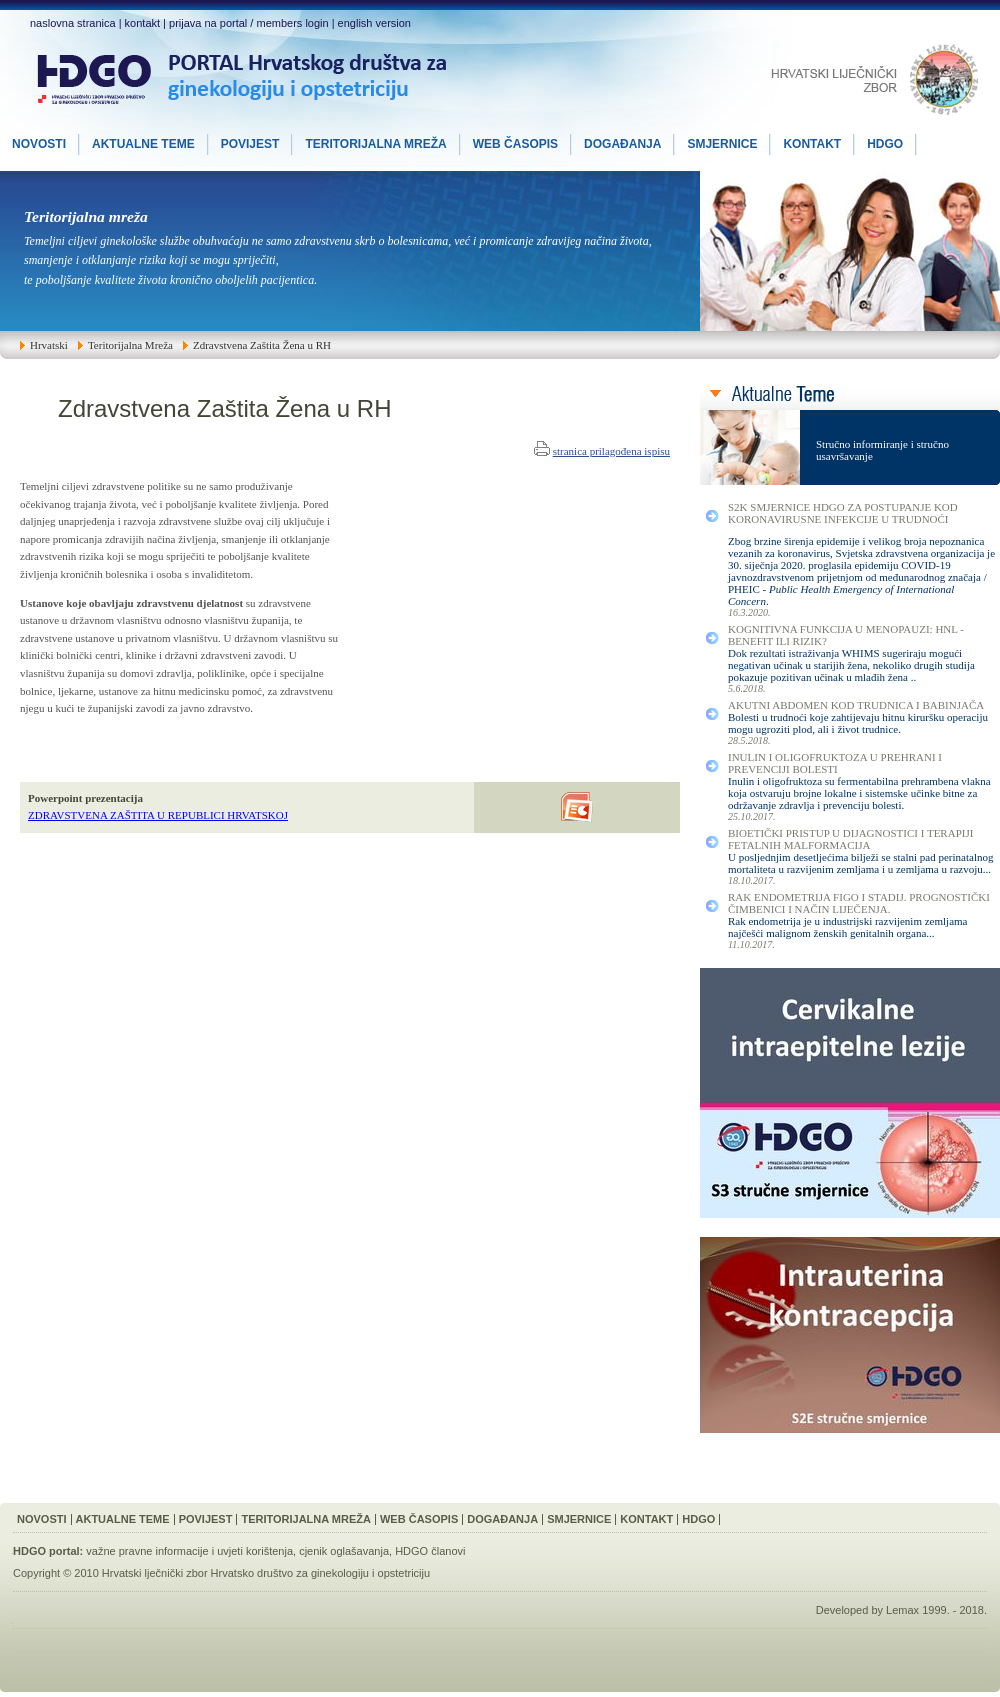  I want to click on prijava na portal / members login, so click(249, 23).